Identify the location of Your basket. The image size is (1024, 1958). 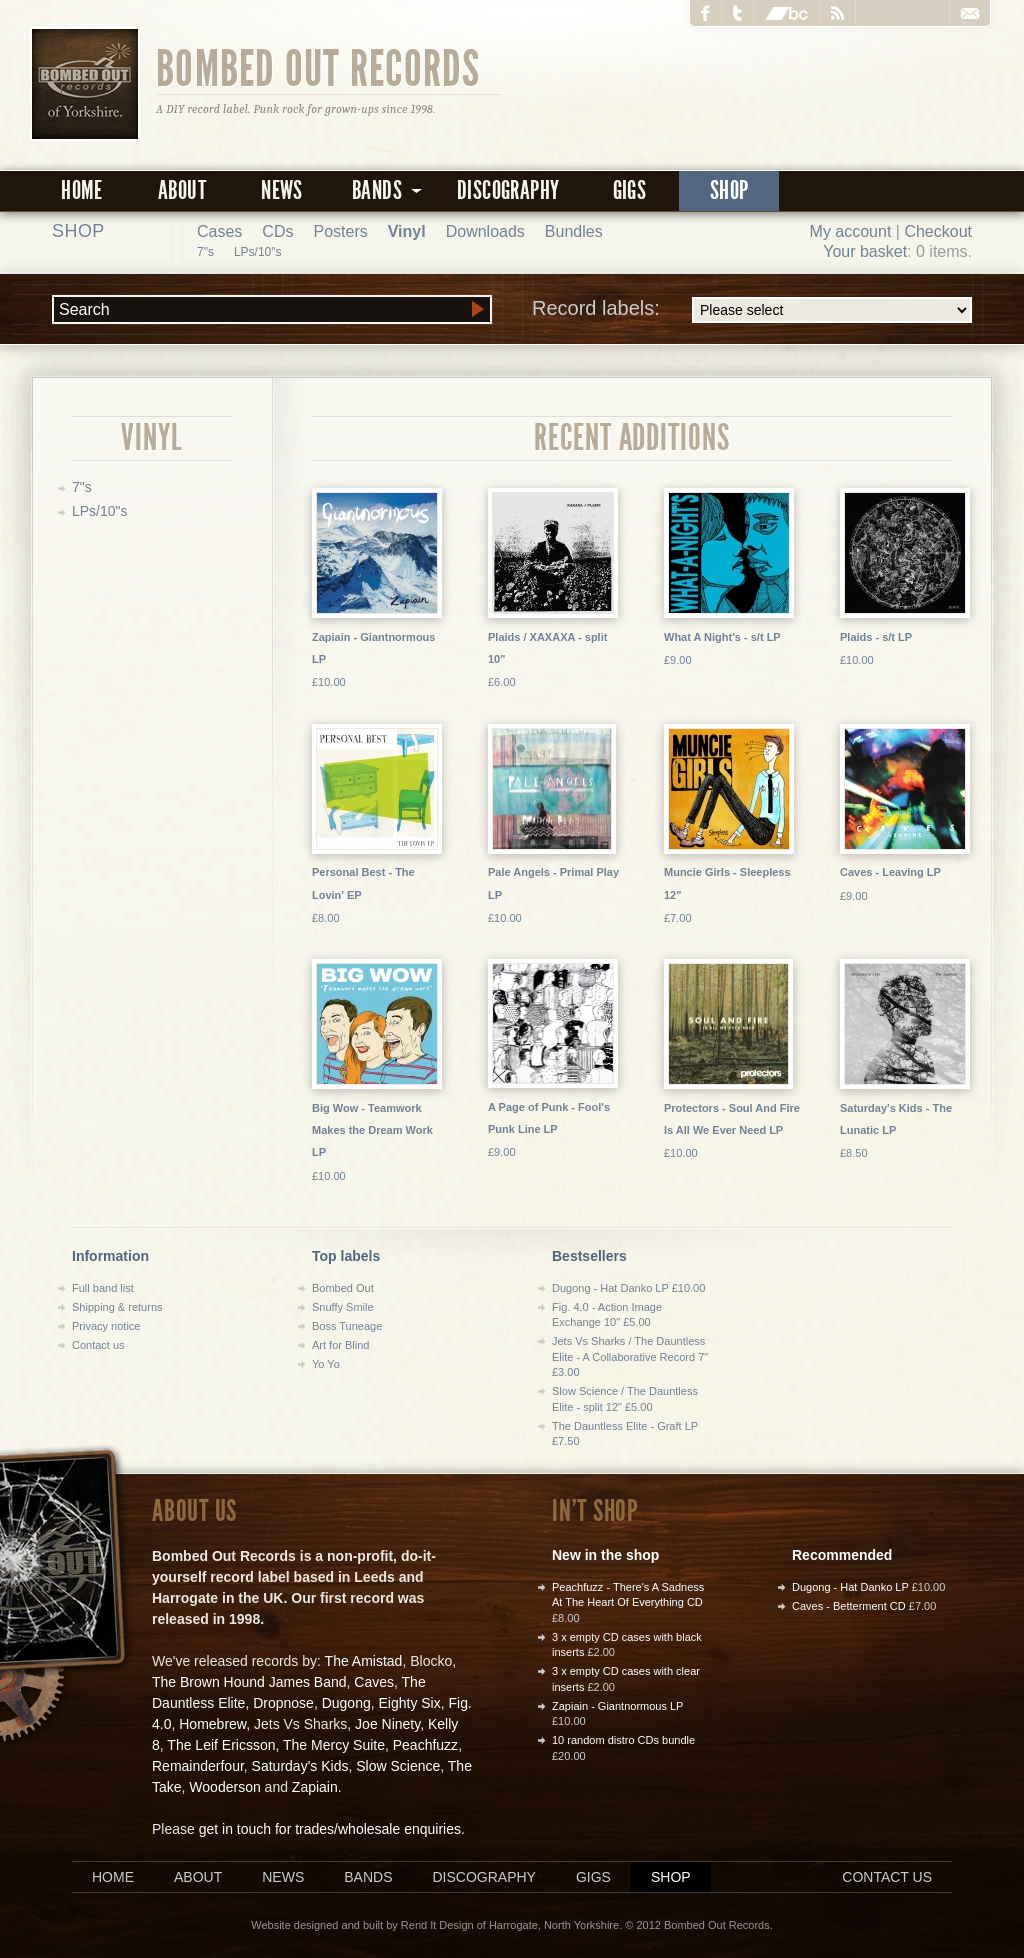
(865, 251).